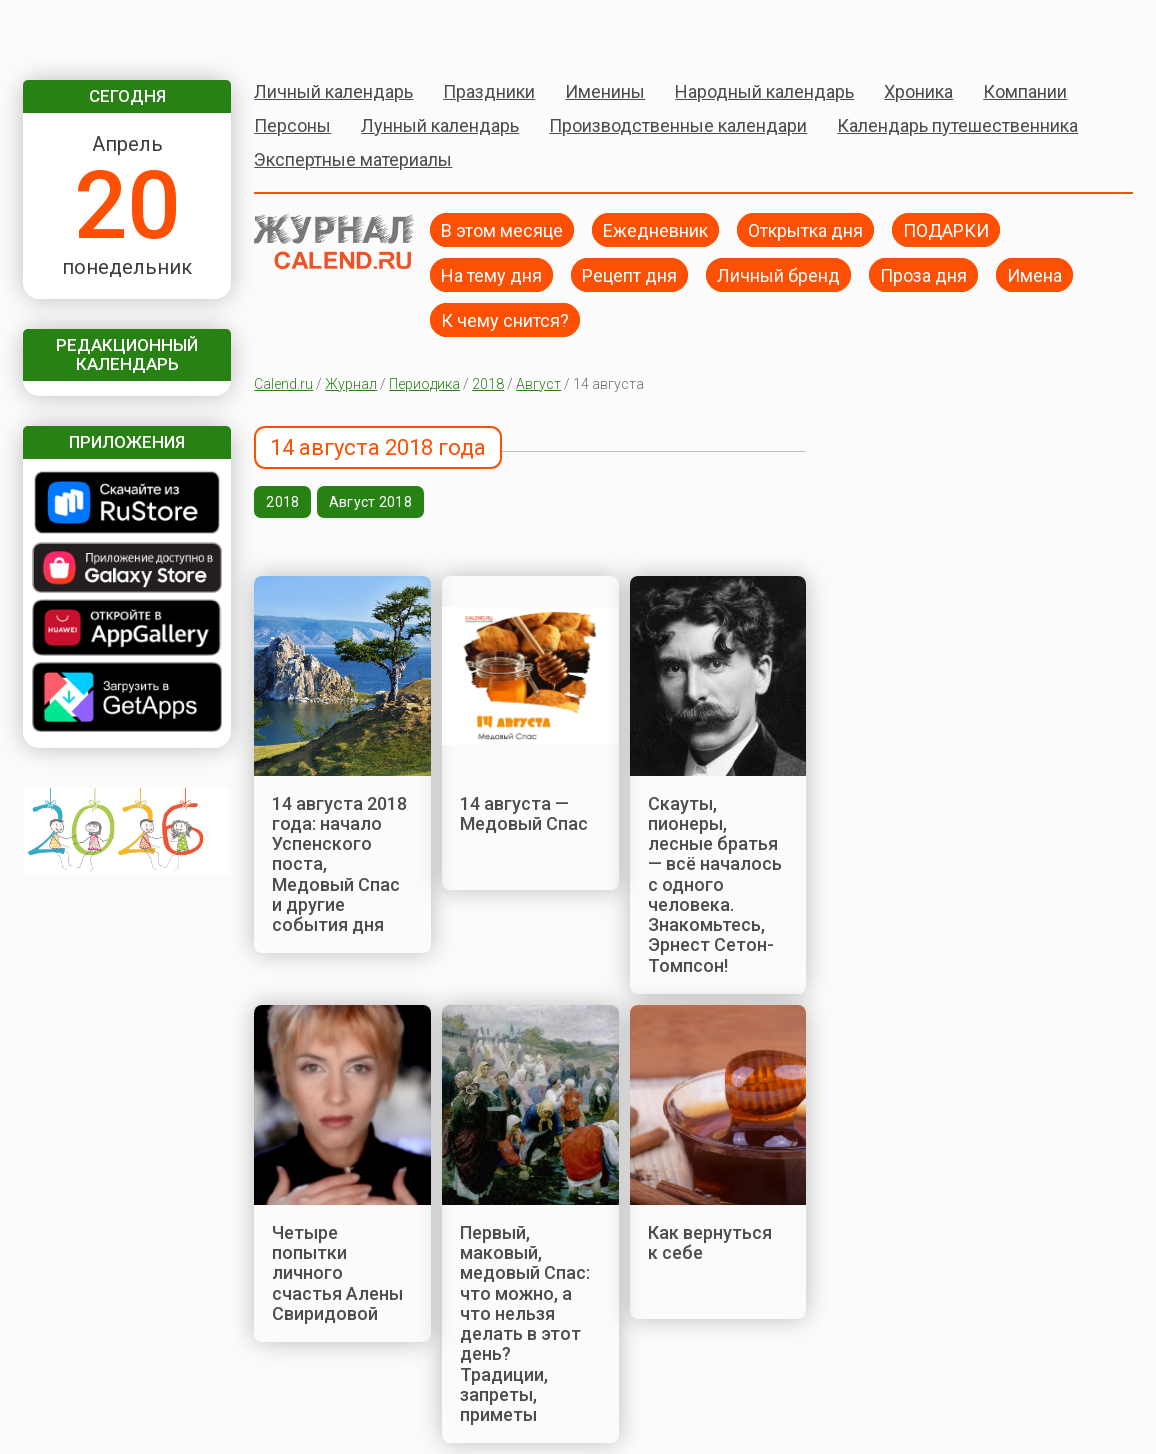 This screenshot has width=1156, height=1454. I want to click on Личный бренд, so click(778, 274).